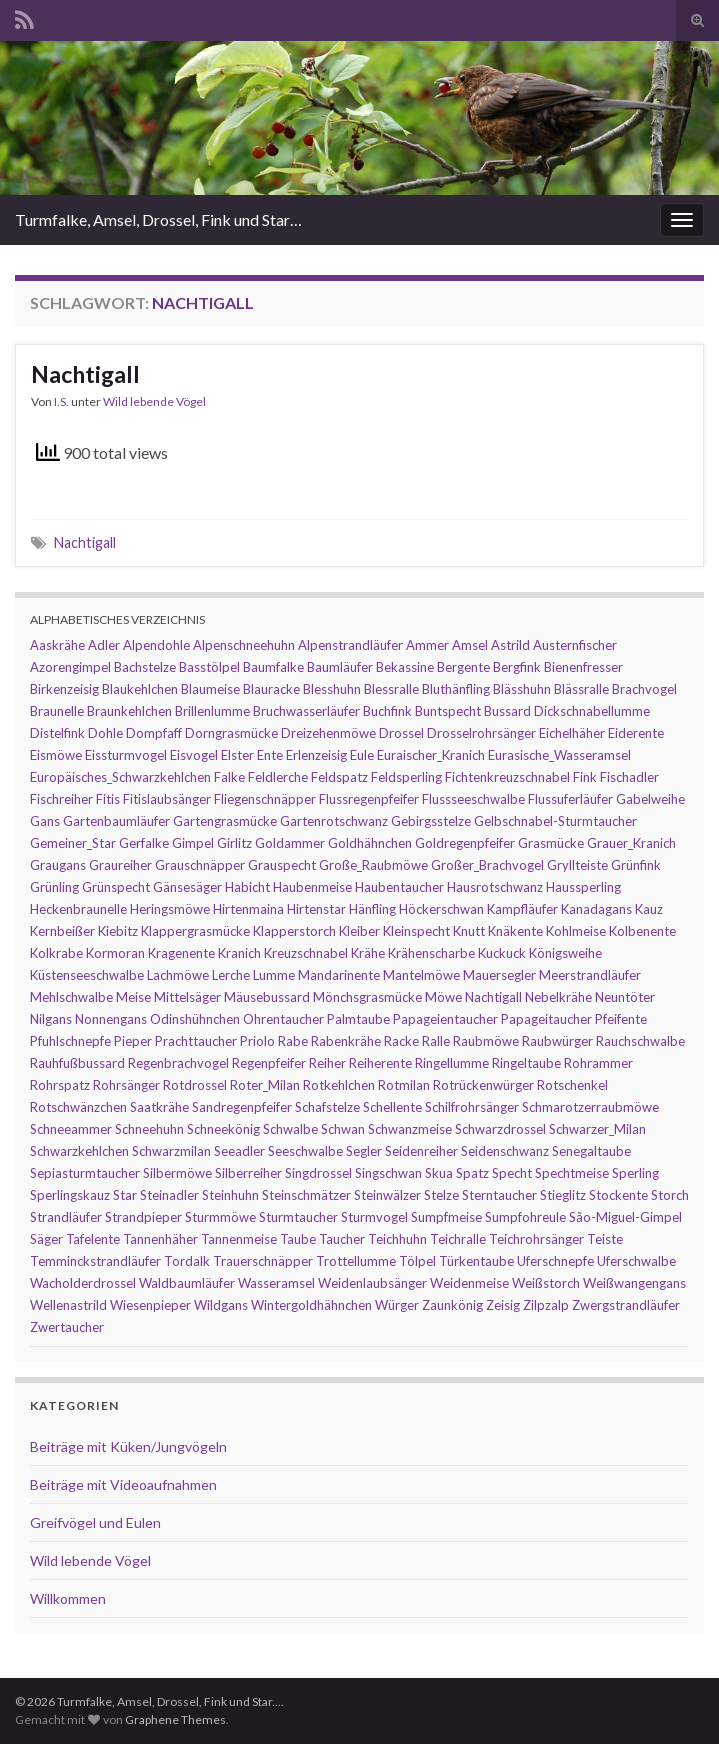 Image resolution: width=719 pixels, height=1744 pixels. Describe the element at coordinates (512, 1173) in the screenshot. I see `Specht` at that location.